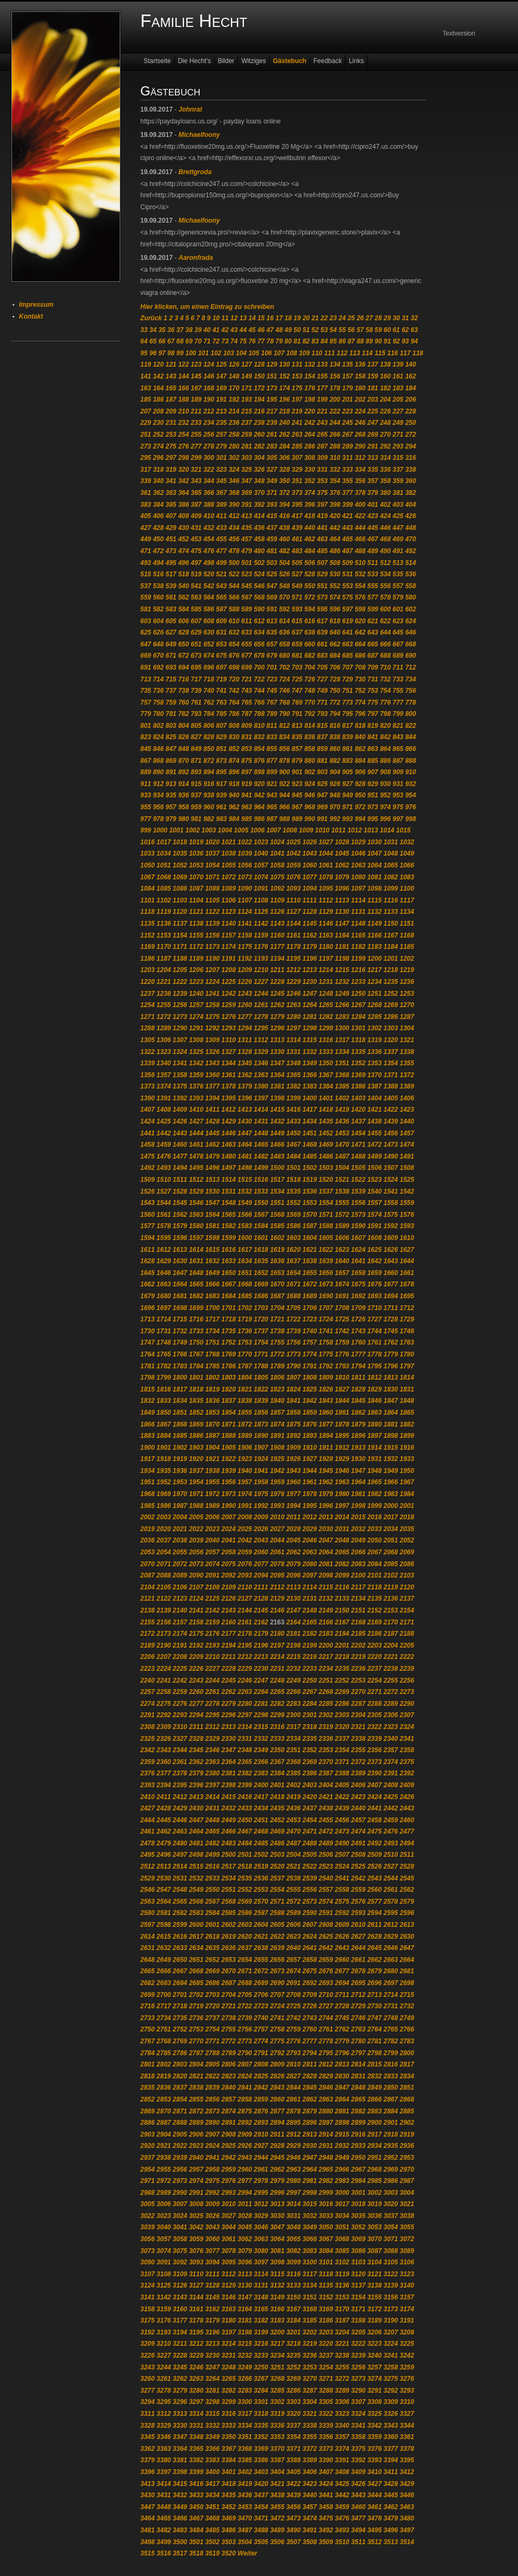 The image size is (518, 2576). I want to click on 1651, so click(244, 1273).